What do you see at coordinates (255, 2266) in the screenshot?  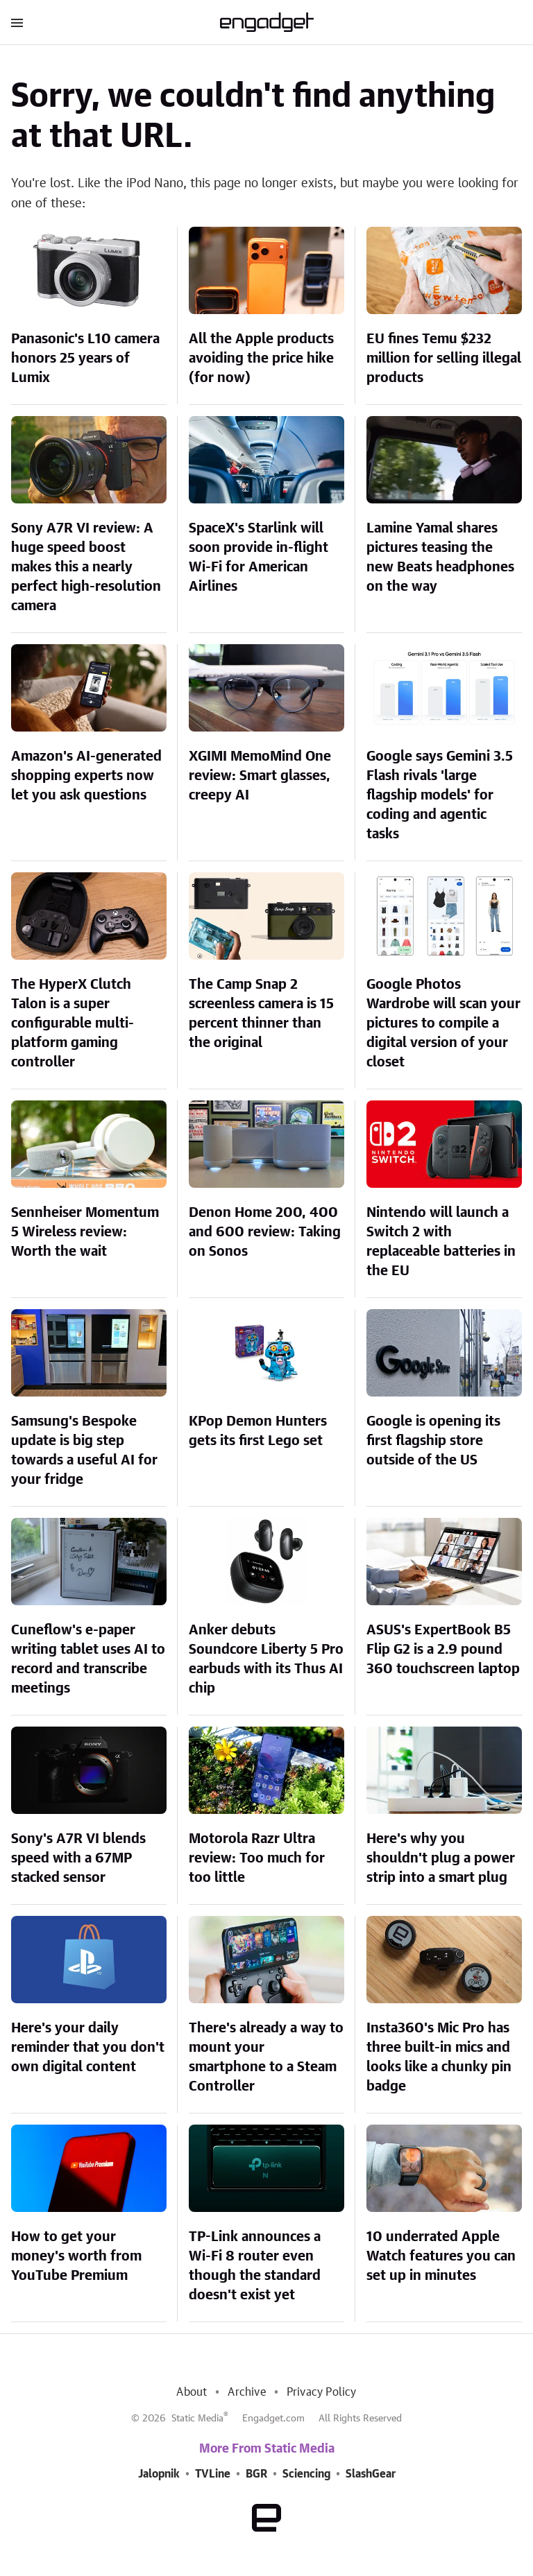 I see `TP-Link announces a Wi-Fi 8 router even though the standard doesn't exist yet` at bounding box center [255, 2266].